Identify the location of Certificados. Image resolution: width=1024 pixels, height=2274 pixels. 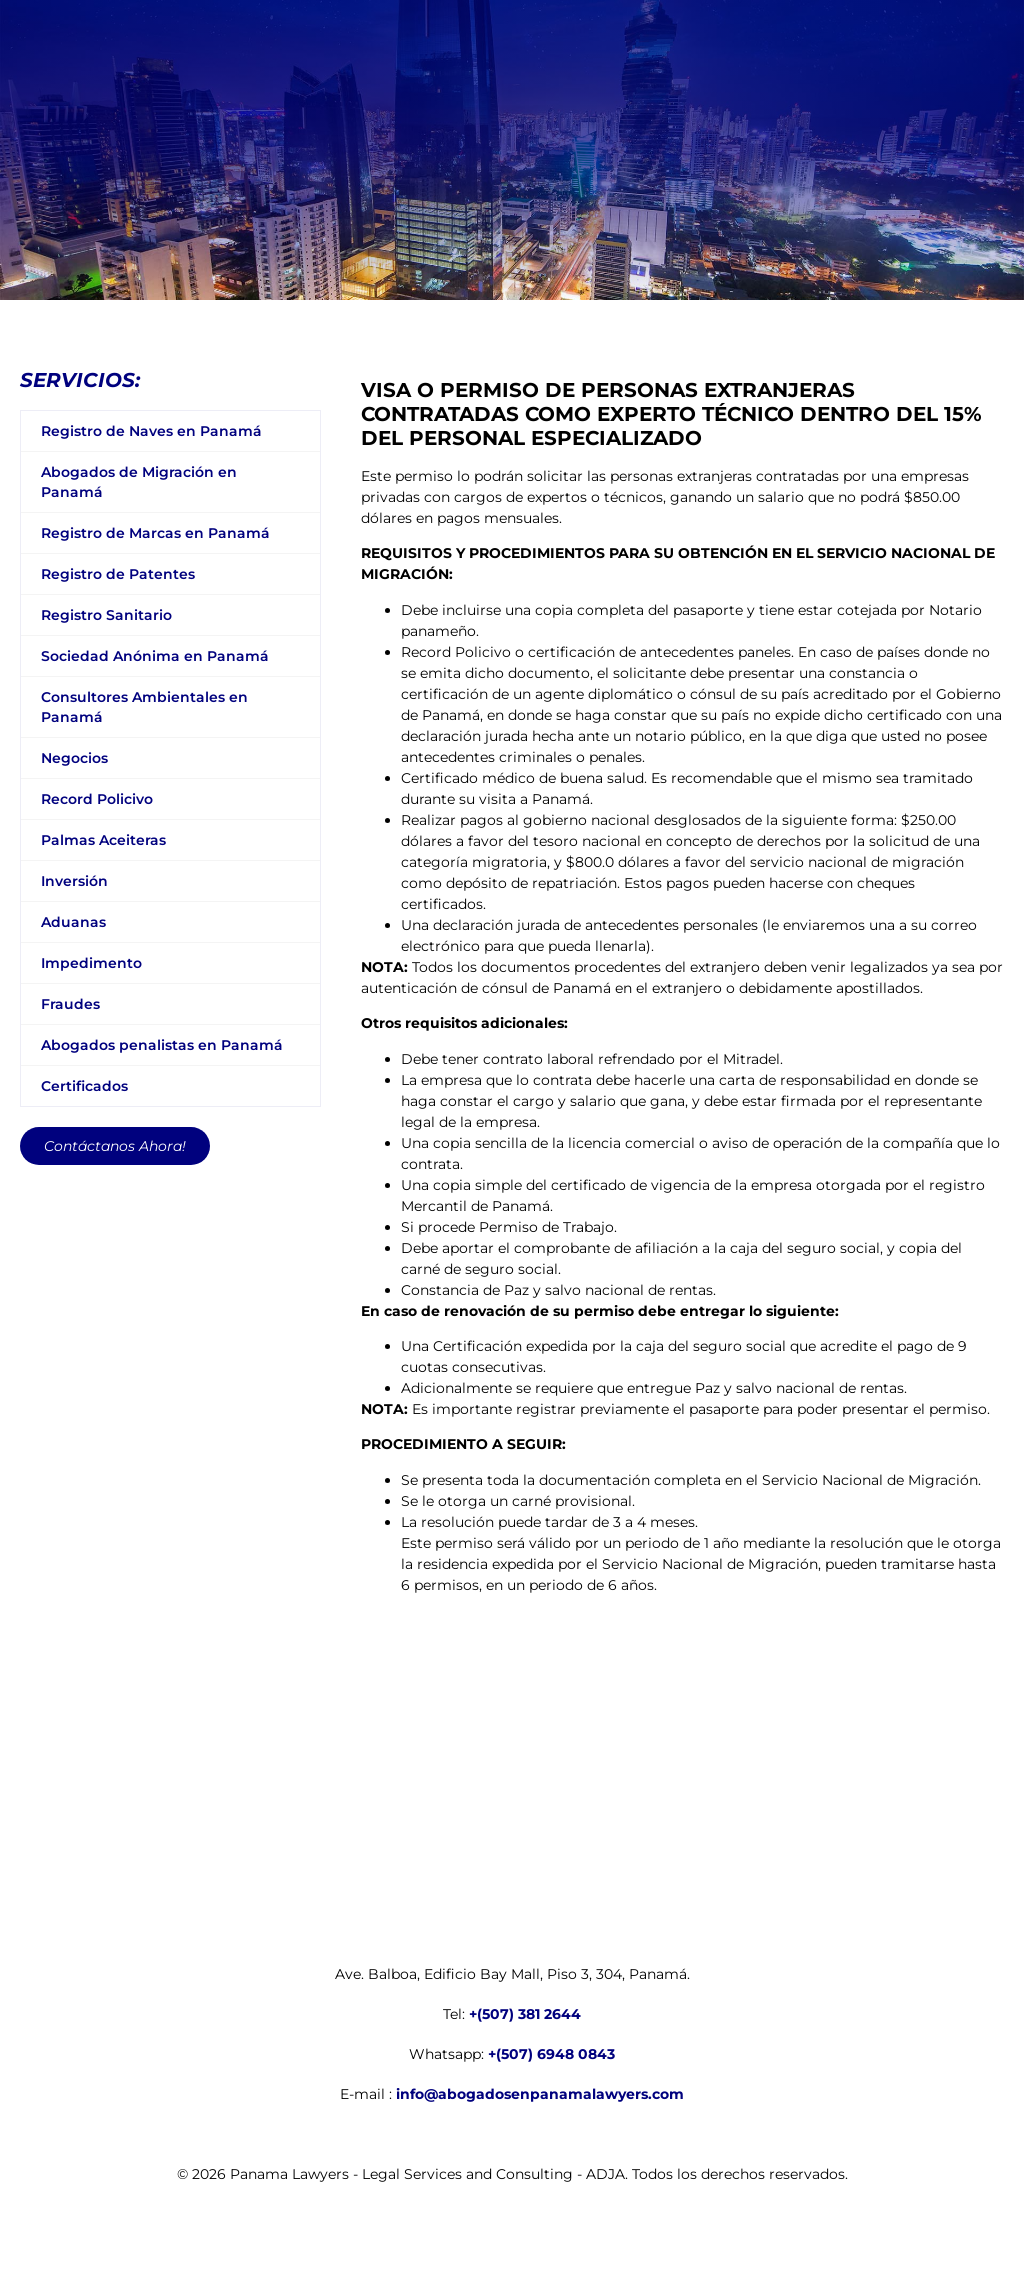
(84, 1086).